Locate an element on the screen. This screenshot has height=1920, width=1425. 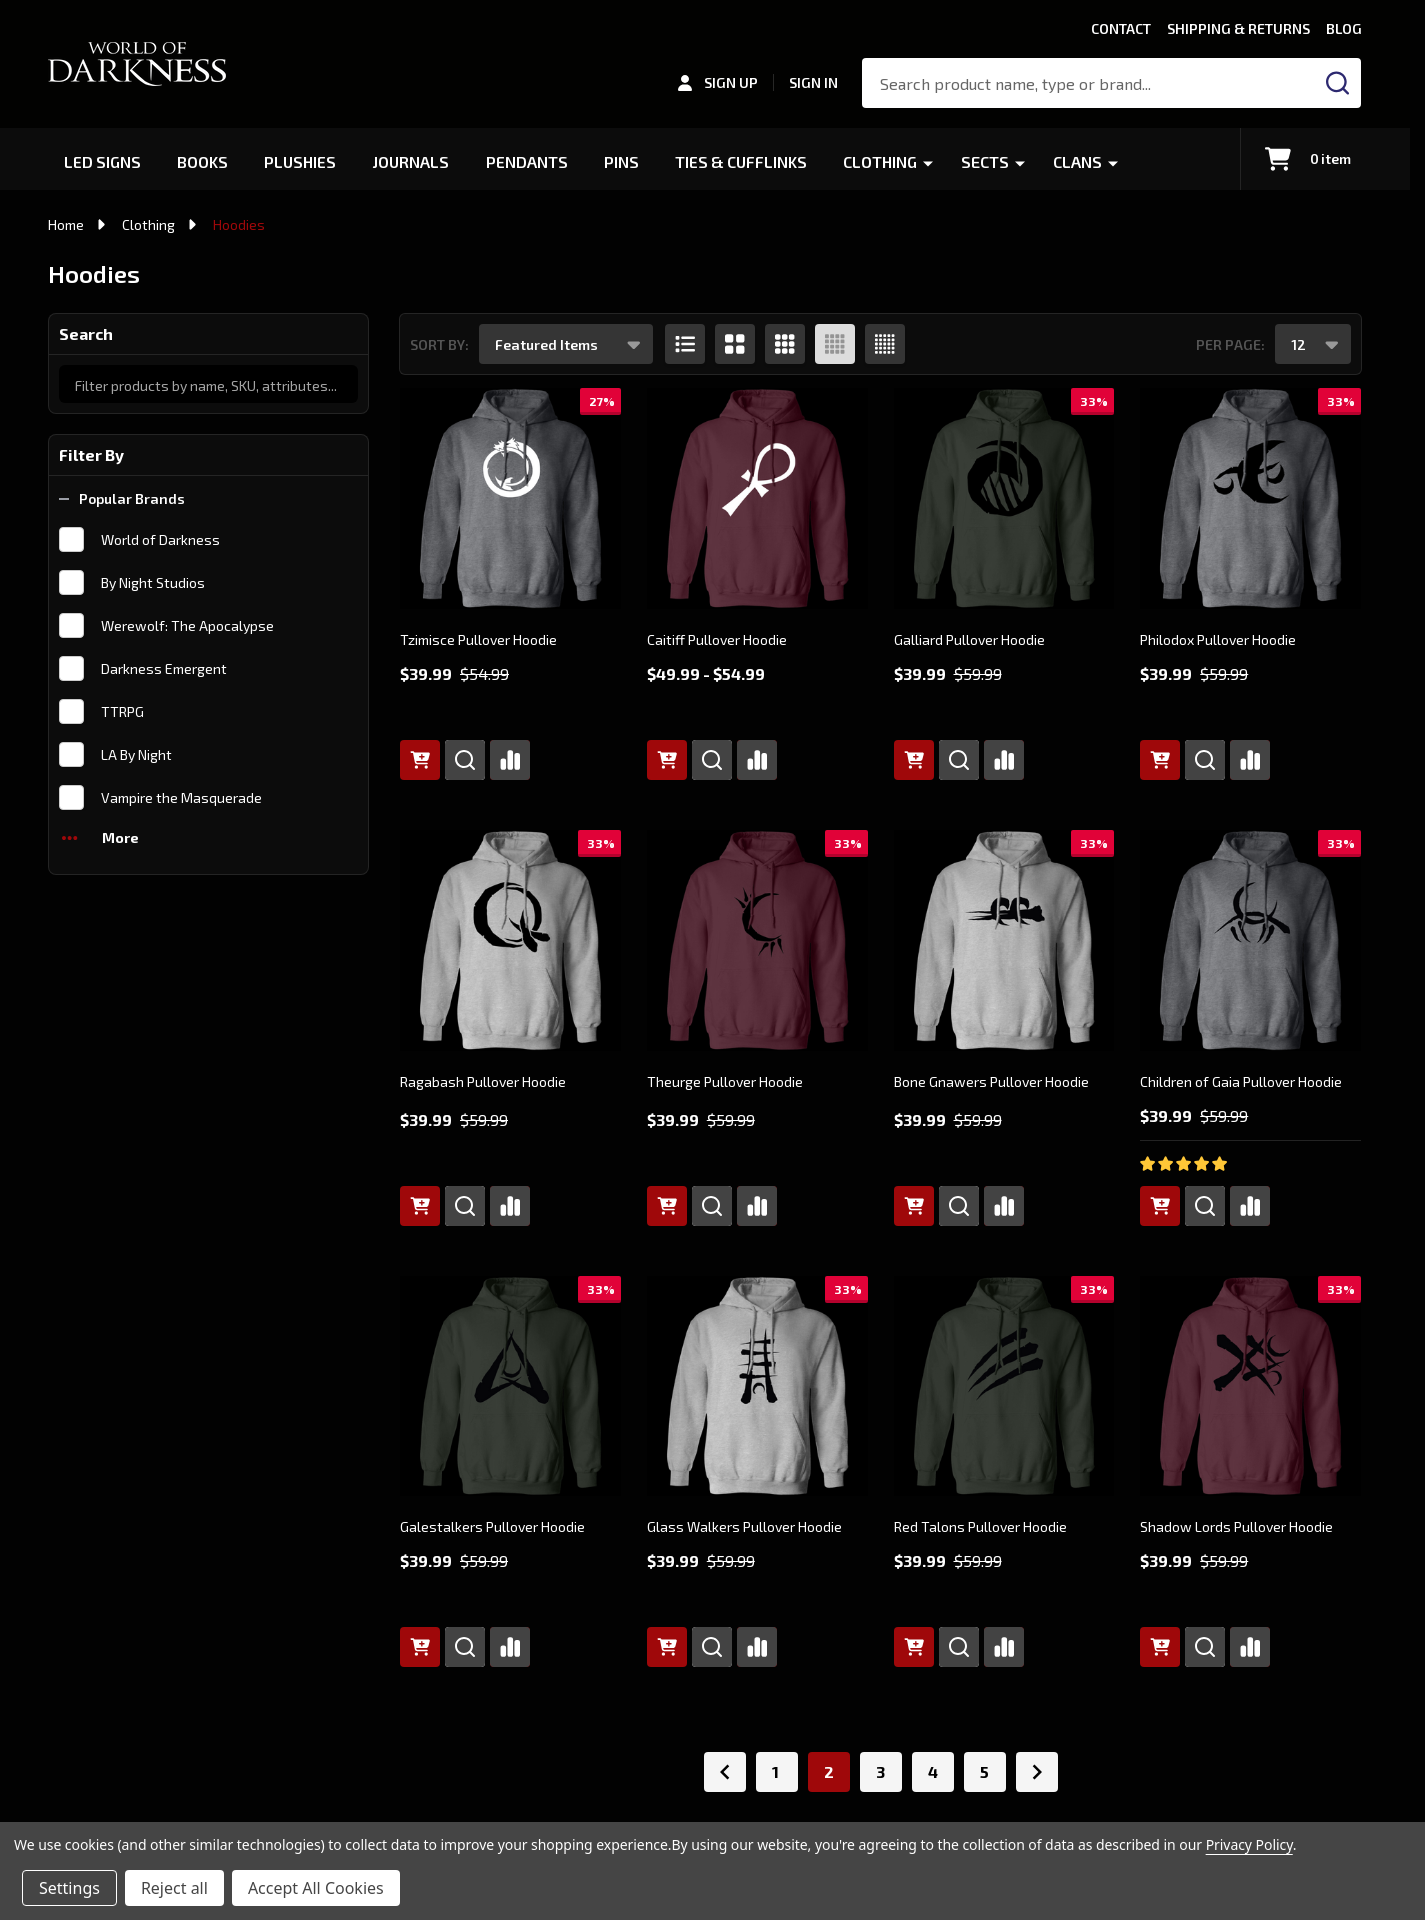
LA By Night is located at coordinates (136, 754).